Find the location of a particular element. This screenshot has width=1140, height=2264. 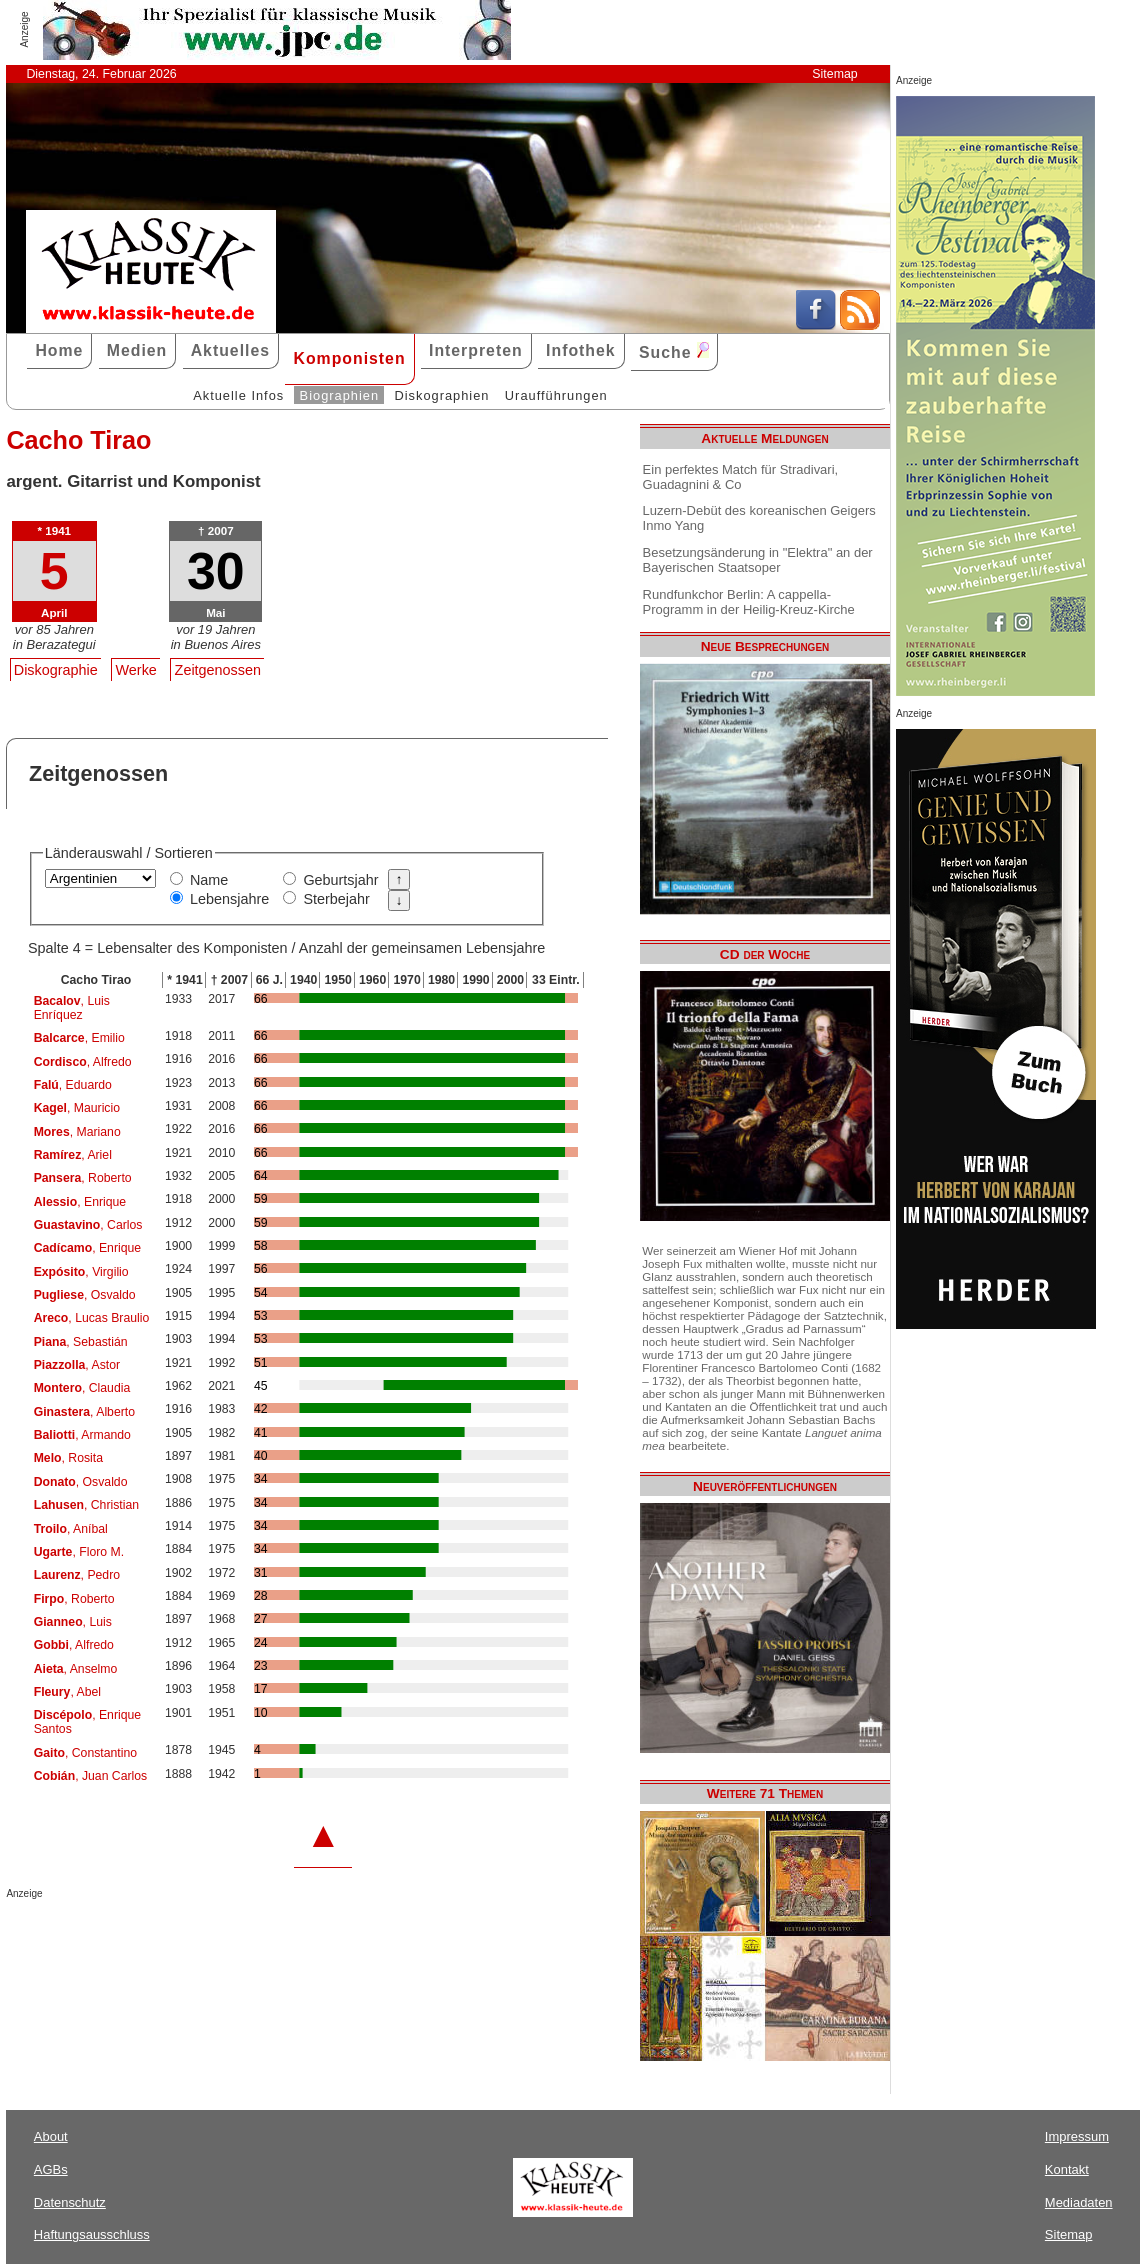

, Sebastián is located at coordinates (81, 1342).